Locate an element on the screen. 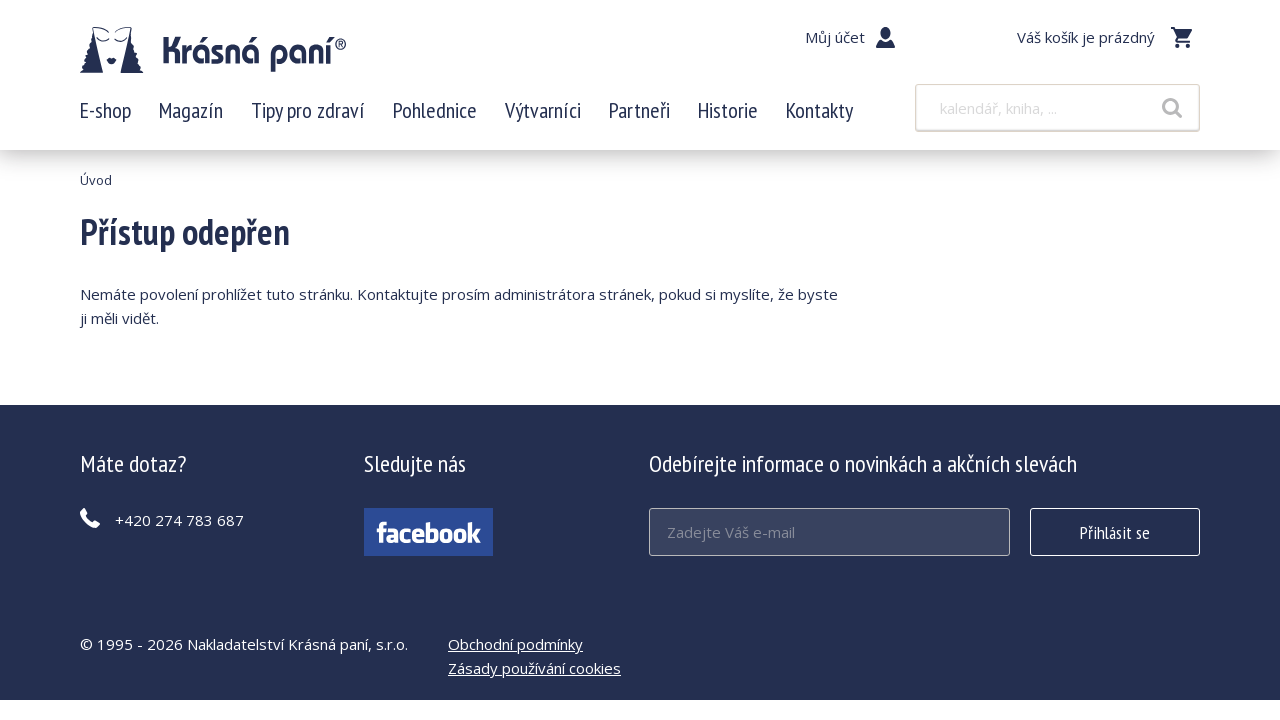 The height and width of the screenshot is (720, 1280). Partneři is located at coordinates (639, 110).